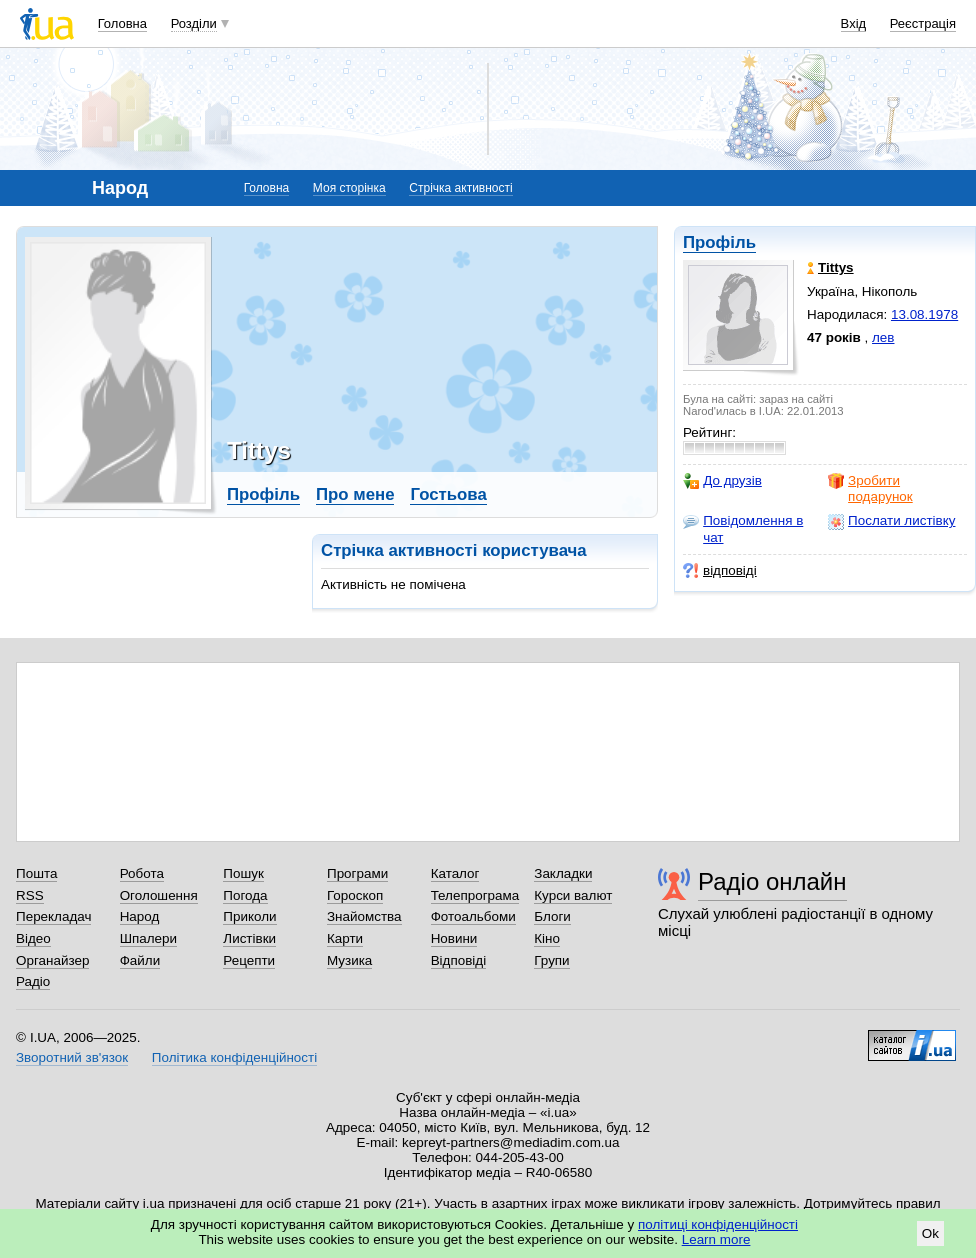 The image size is (976, 1258). I want to click on До друзів, so click(722, 481).